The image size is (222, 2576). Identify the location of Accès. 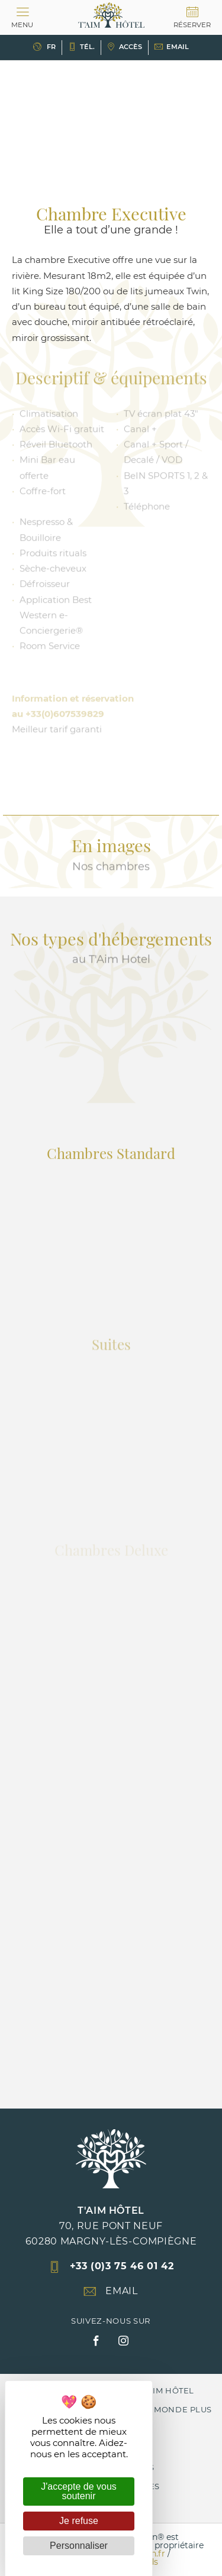
(124, 47).